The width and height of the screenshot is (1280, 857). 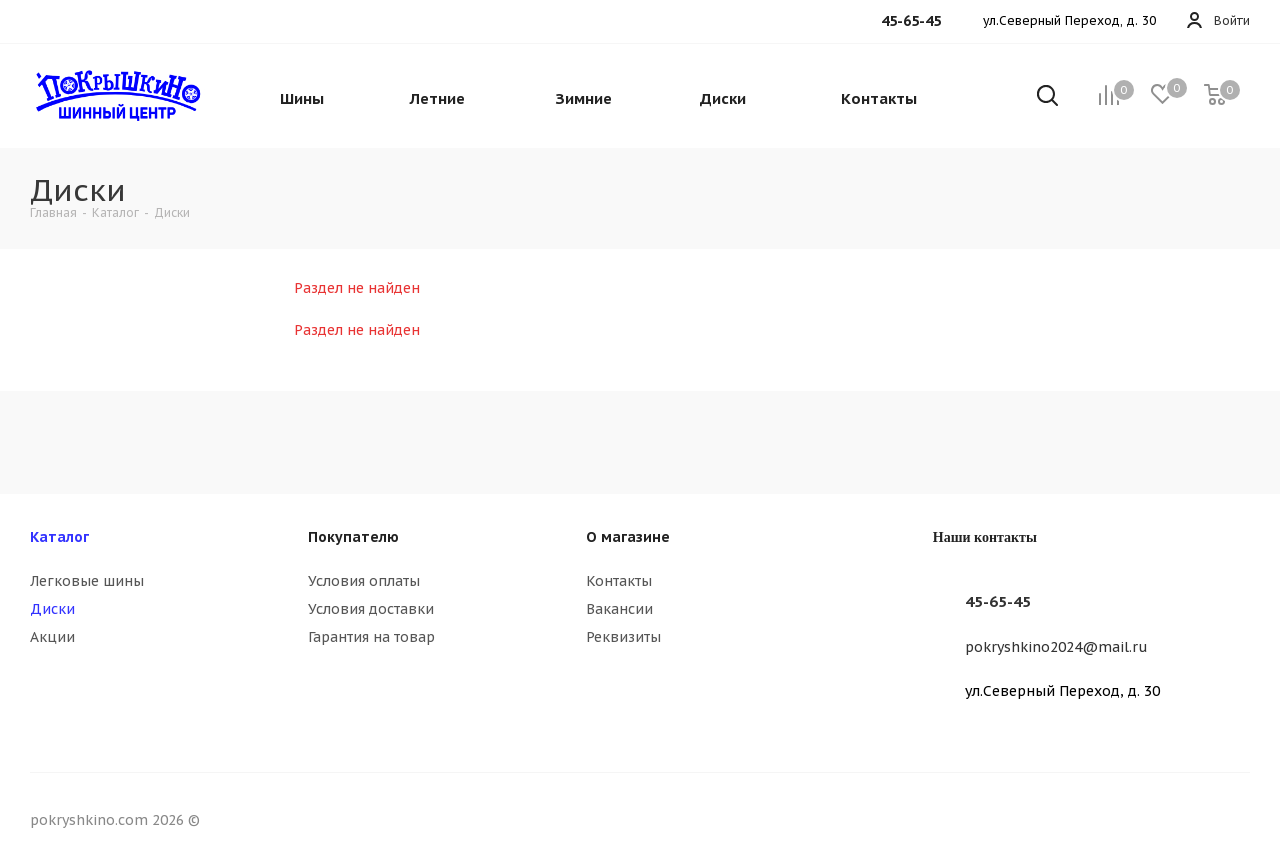 I want to click on Гарантия на товар, so click(x=371, y=637).